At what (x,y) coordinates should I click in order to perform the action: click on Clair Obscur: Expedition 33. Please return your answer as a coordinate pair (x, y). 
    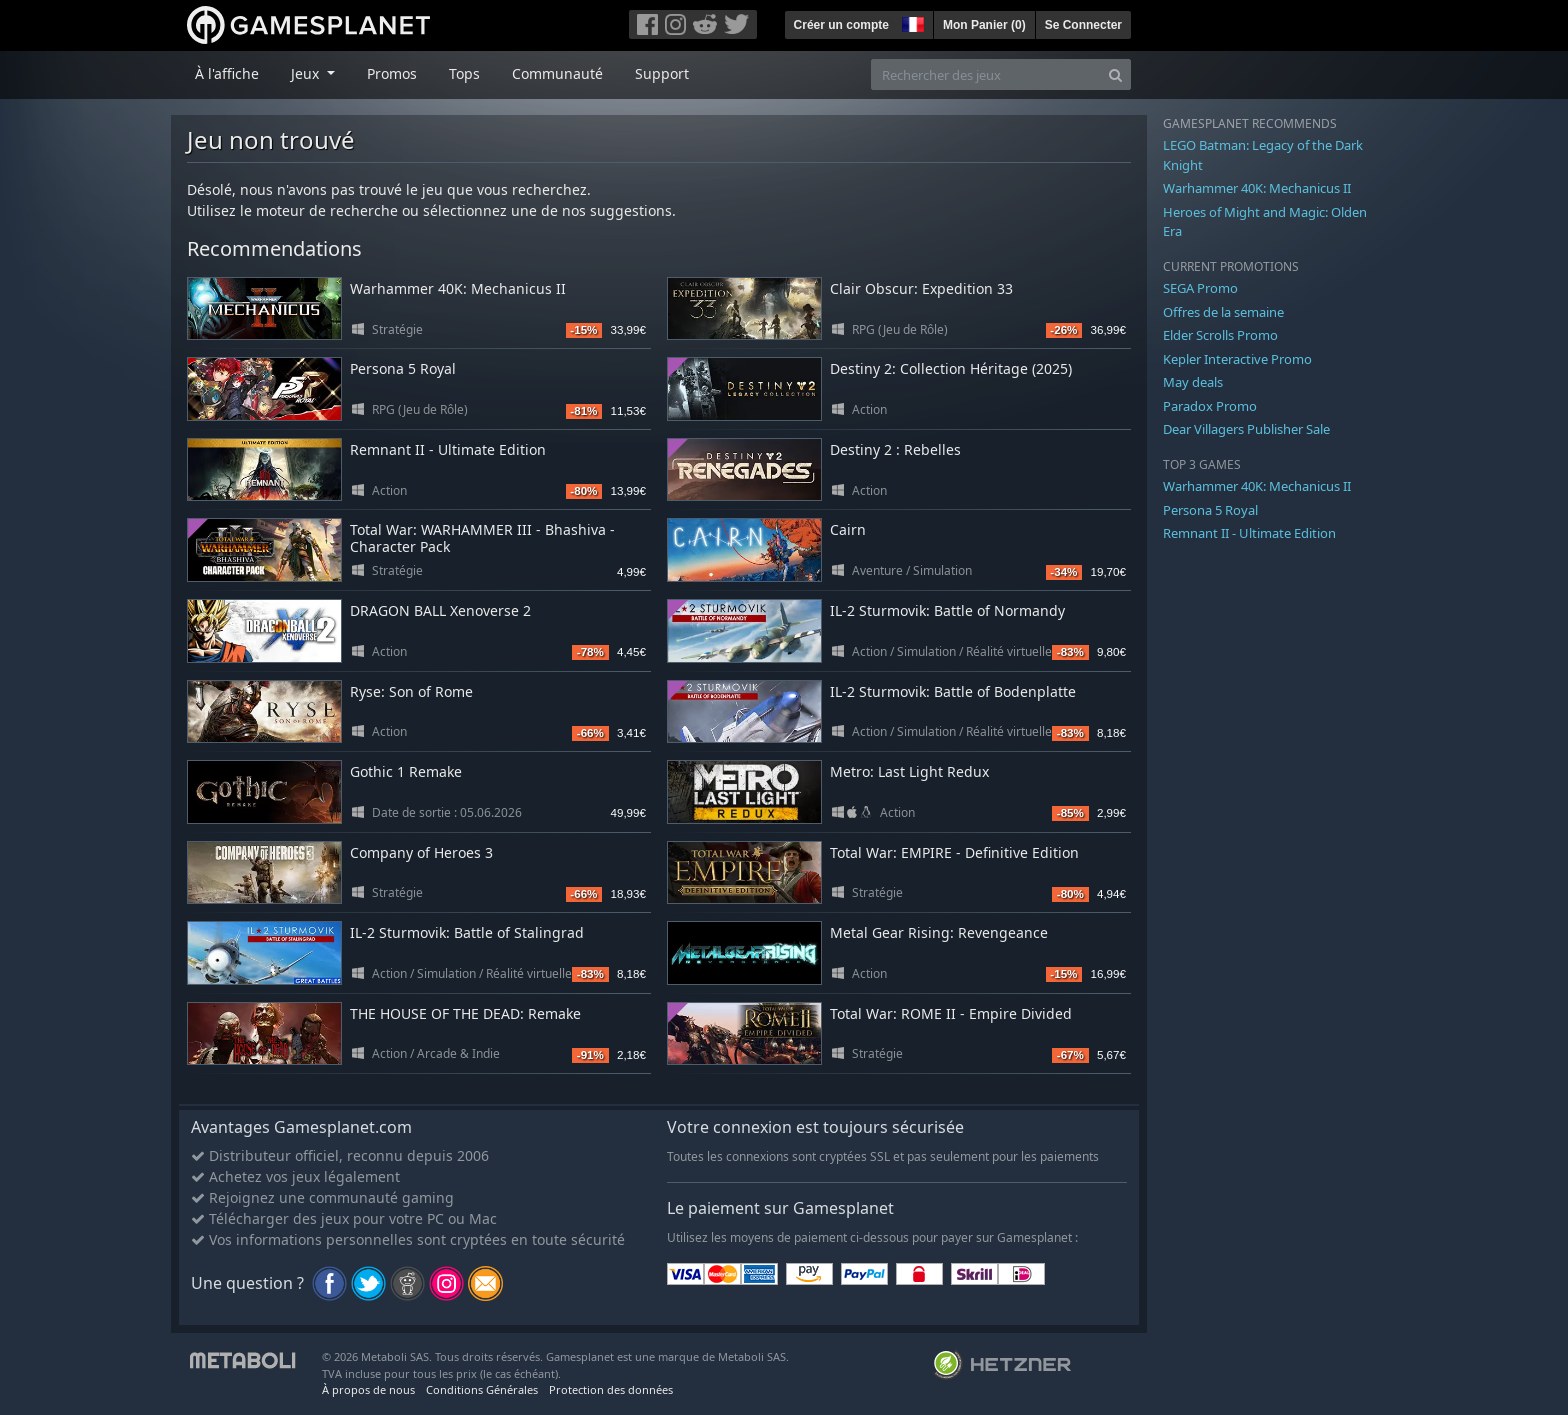
    Looking at the image, I should click on (921, 288).